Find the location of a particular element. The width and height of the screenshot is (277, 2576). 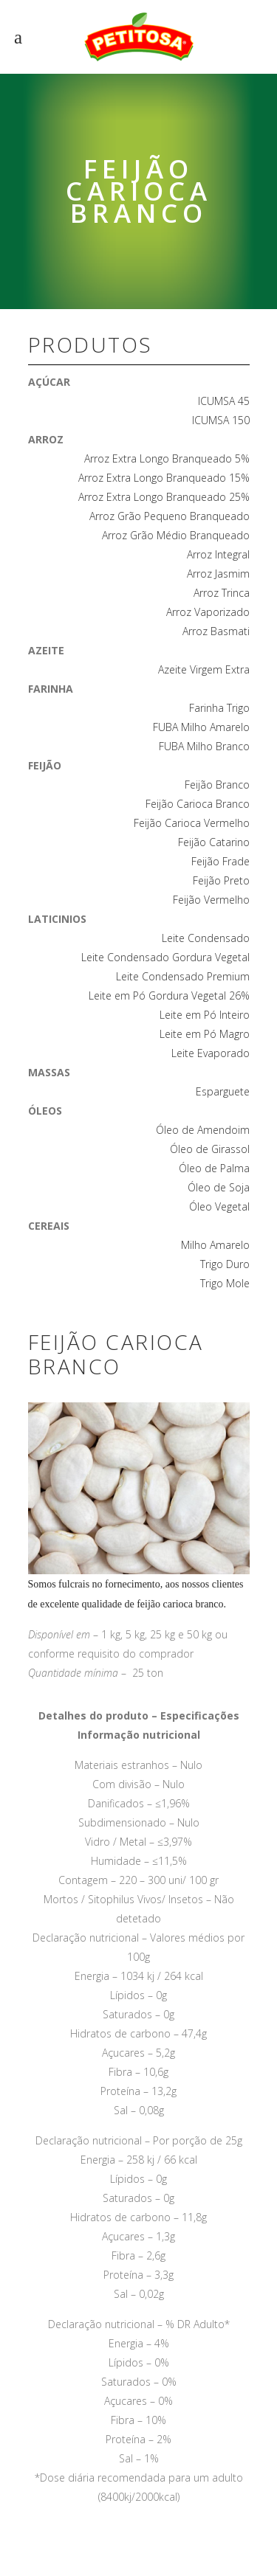

Feijão Vermelho is located at coordinates (211, 900).